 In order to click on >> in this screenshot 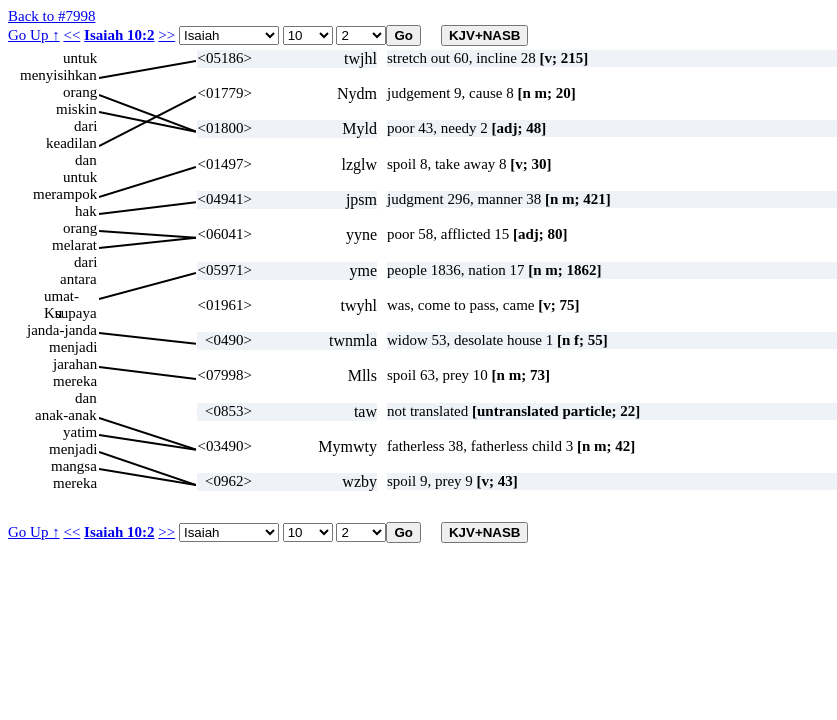, I will do `click(166, 35)`.